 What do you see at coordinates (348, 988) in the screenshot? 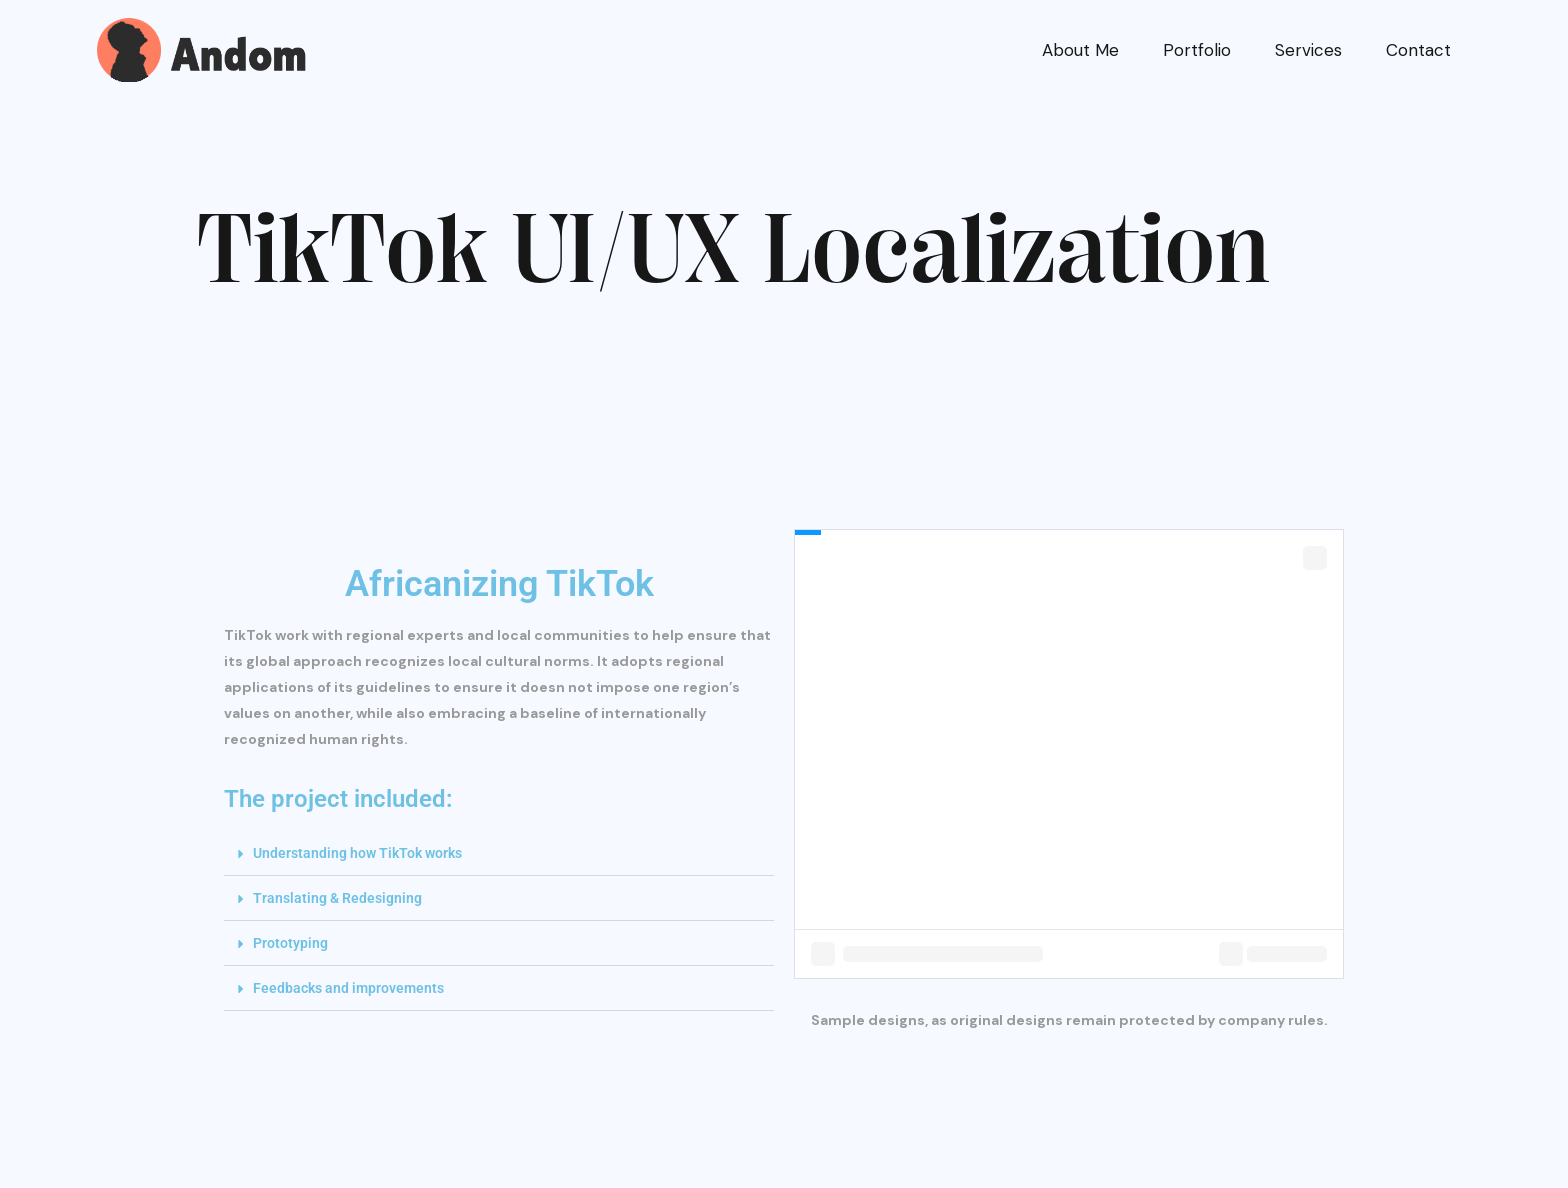
I see `Feedbacks and improvements` at bounding box center [348, 988].